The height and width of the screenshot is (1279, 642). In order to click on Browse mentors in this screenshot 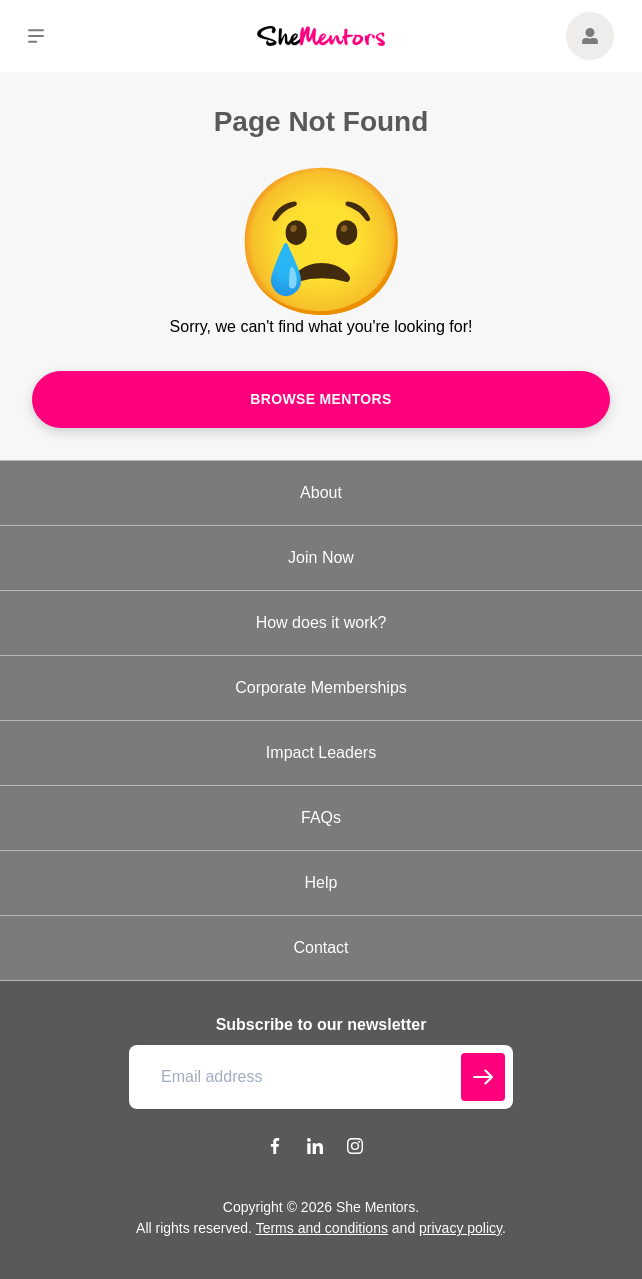, I will do `click(321, 399)`.